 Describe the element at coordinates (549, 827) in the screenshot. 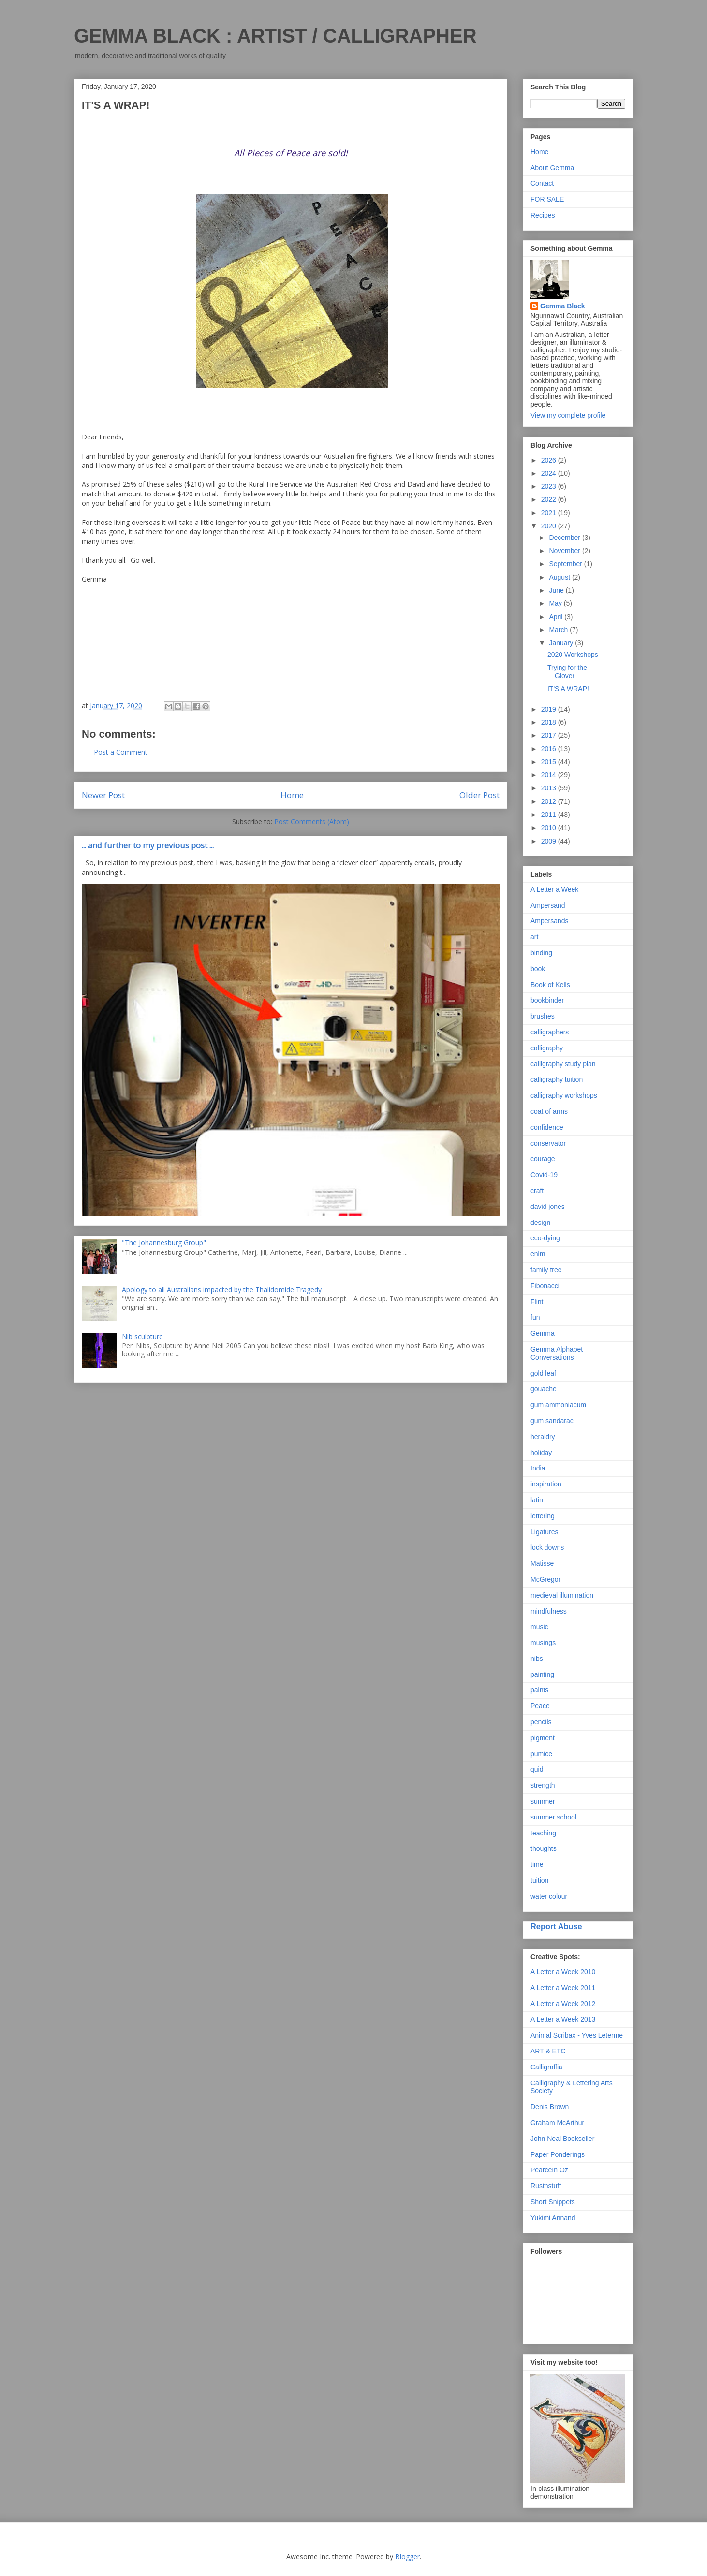

I see `2010` at that location.